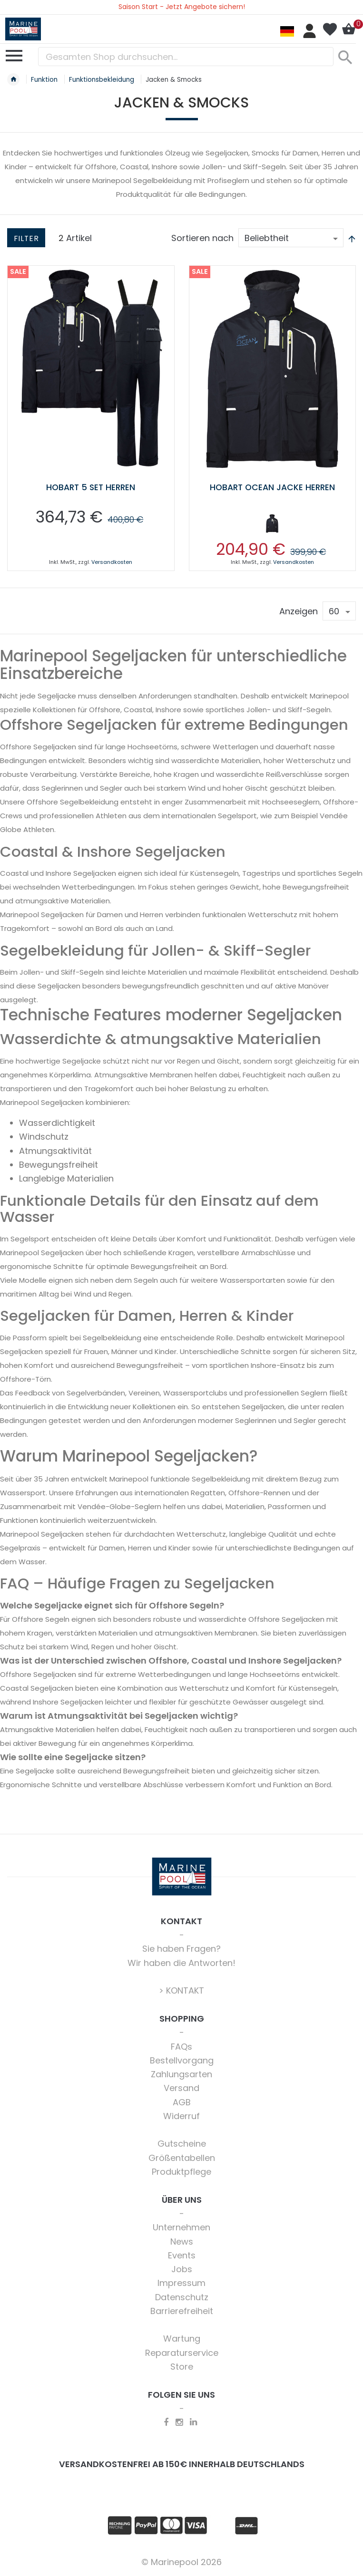 The image size is (363, 2576). I want to click on Impressum, so click(181, 2283).